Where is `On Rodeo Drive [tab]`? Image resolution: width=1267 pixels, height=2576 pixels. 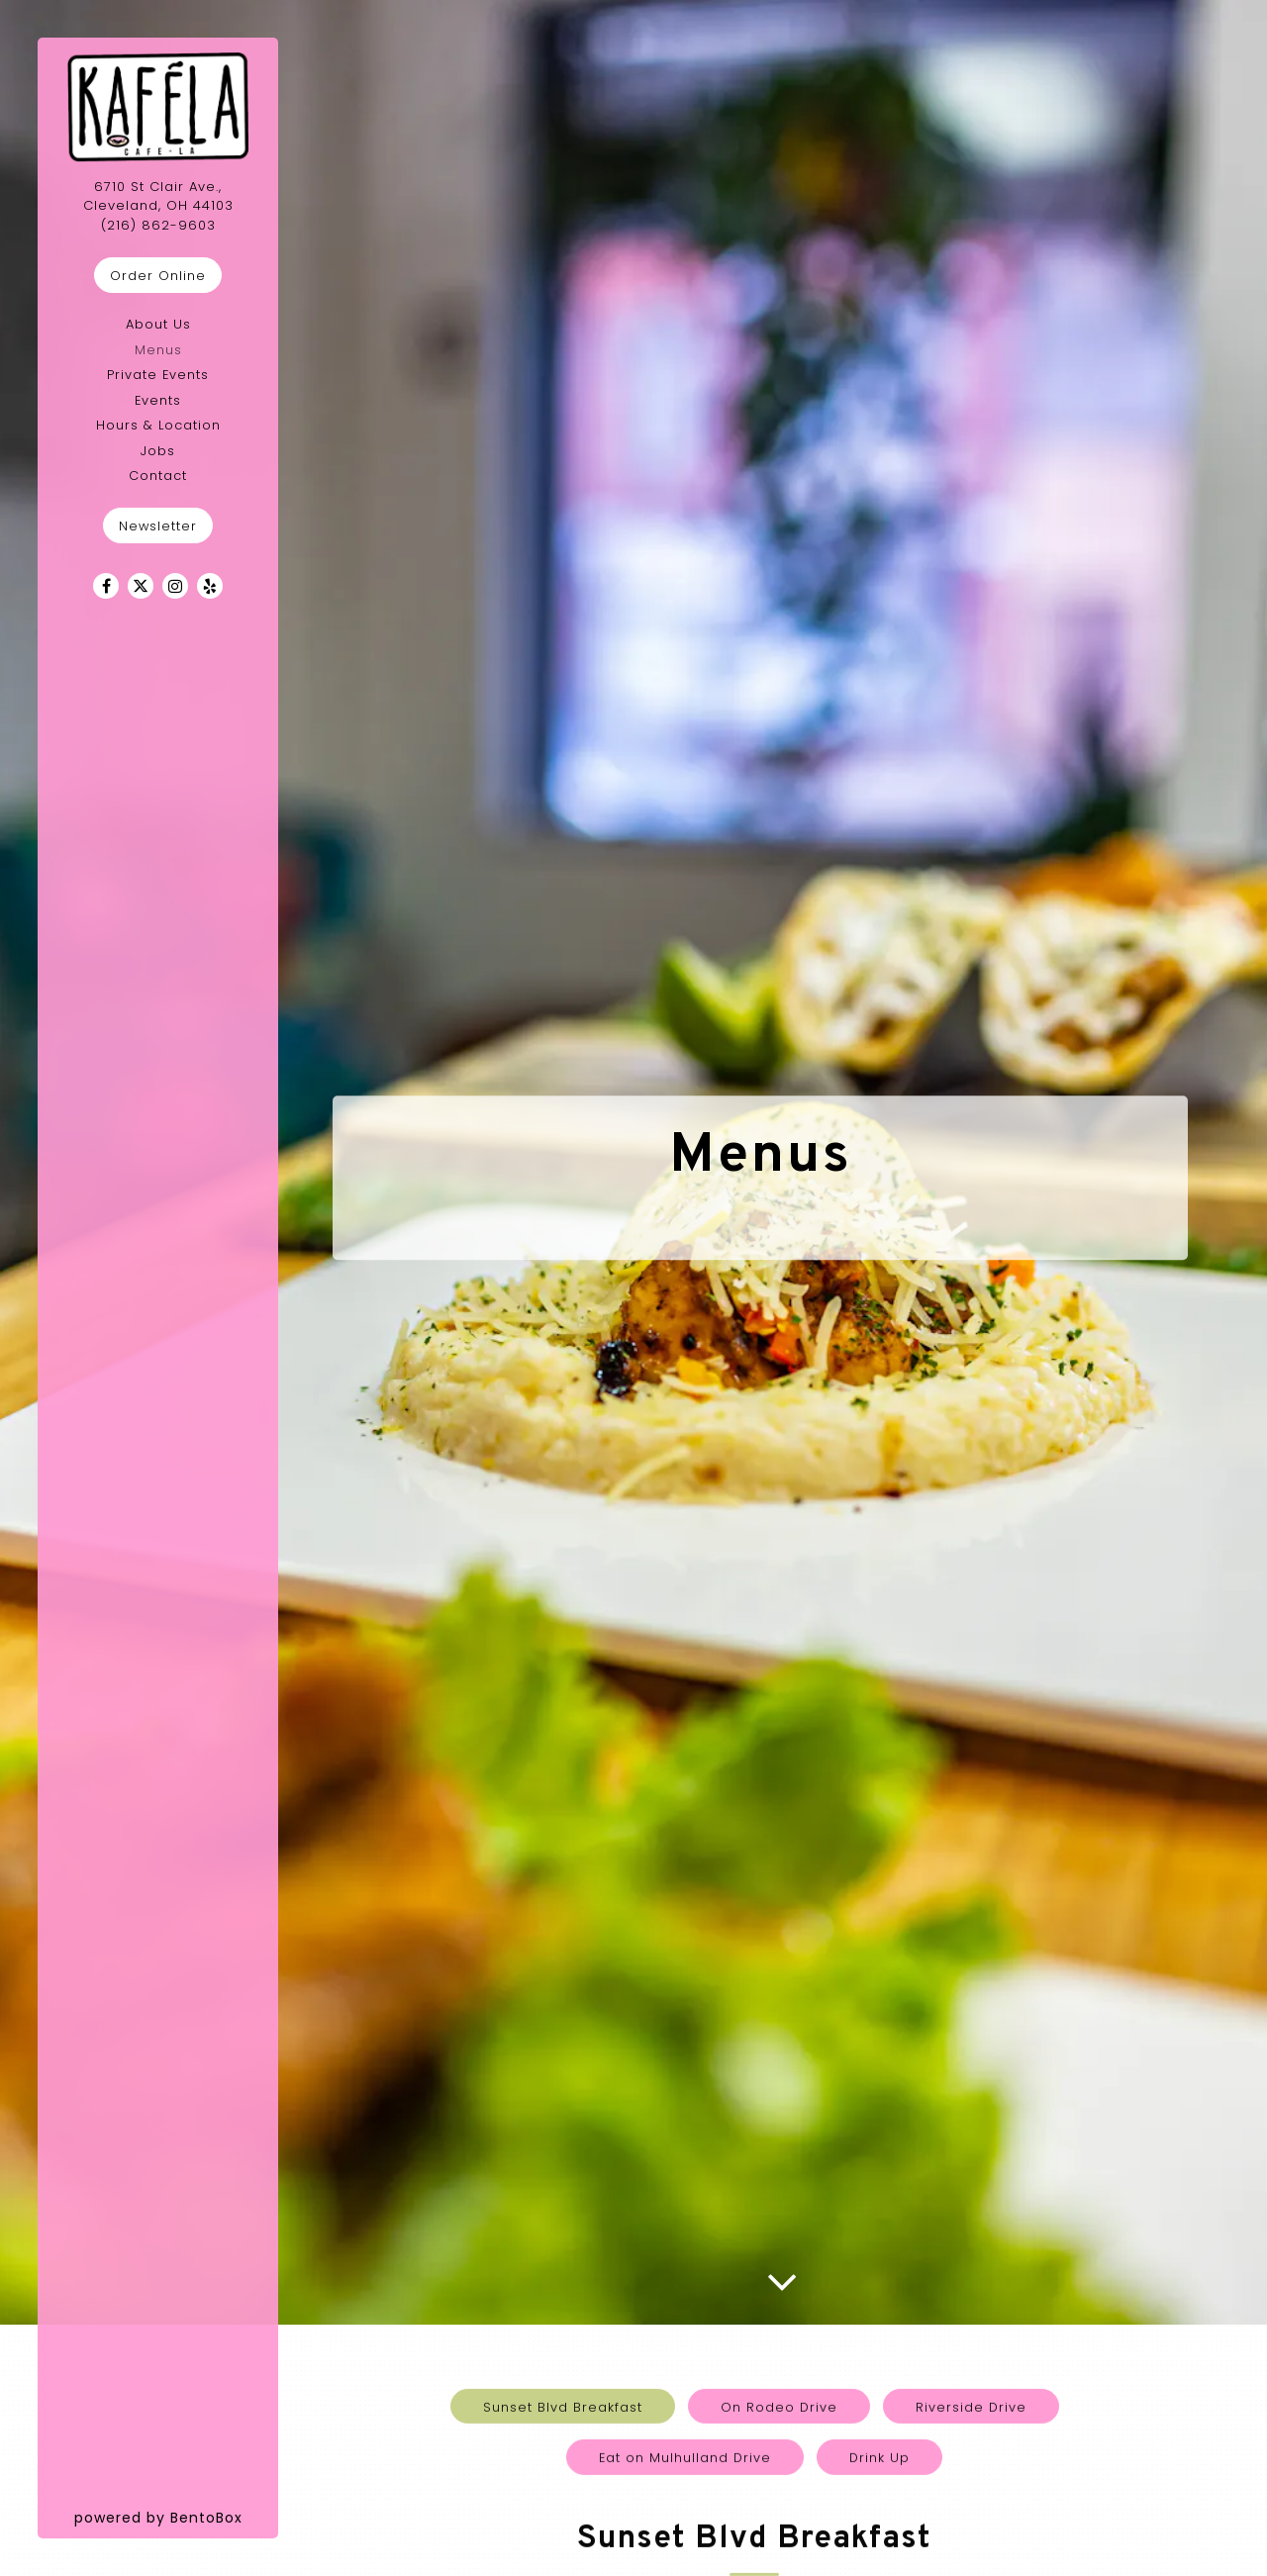
On Rodeo Drive [tab] is located at coordinates (779, 2241).